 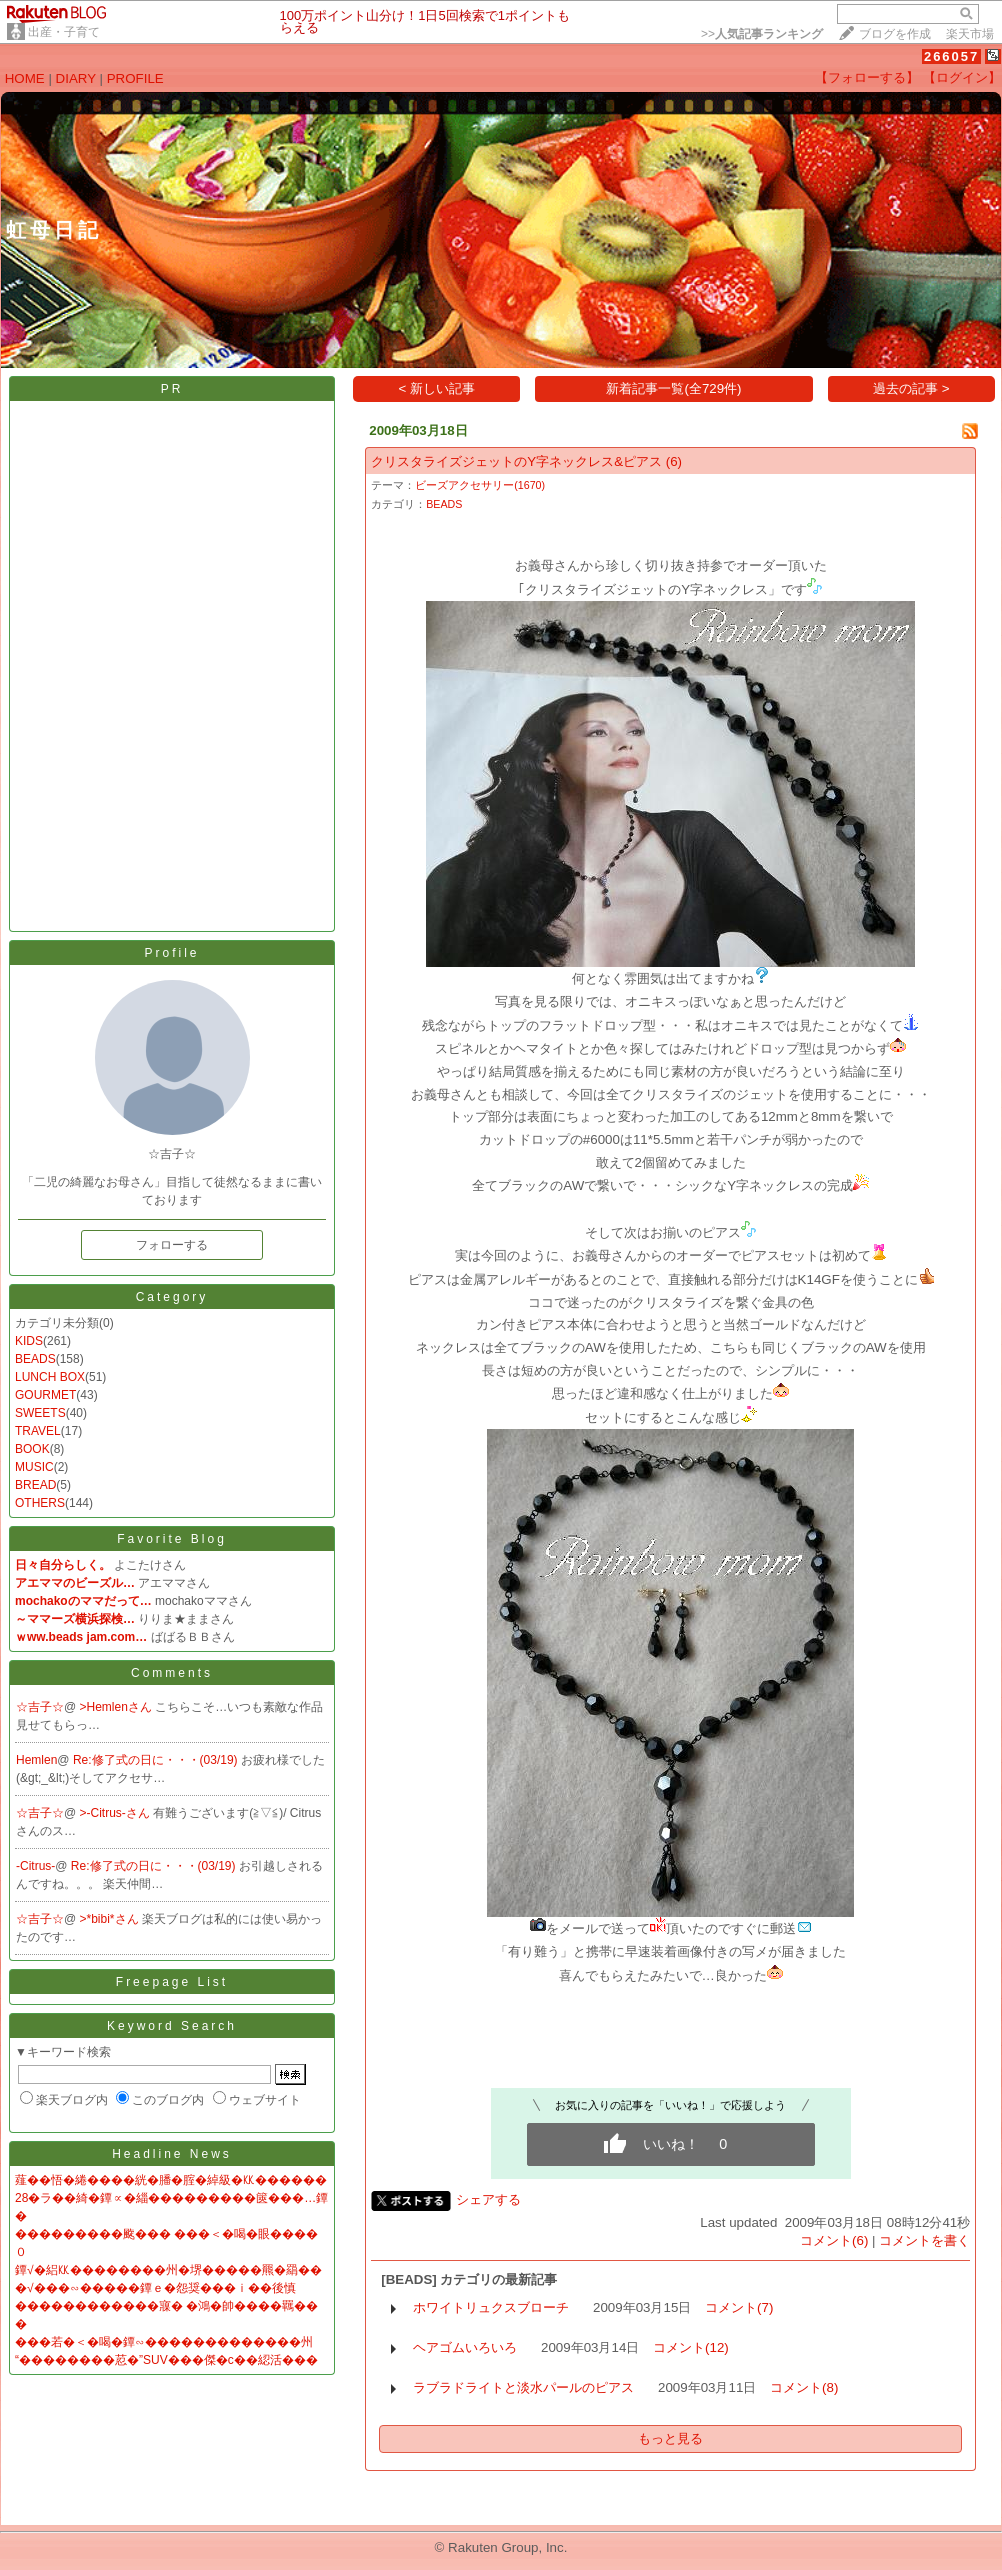 I want to click on 新着記事一覧(全729件), so click(x=673, y=388).